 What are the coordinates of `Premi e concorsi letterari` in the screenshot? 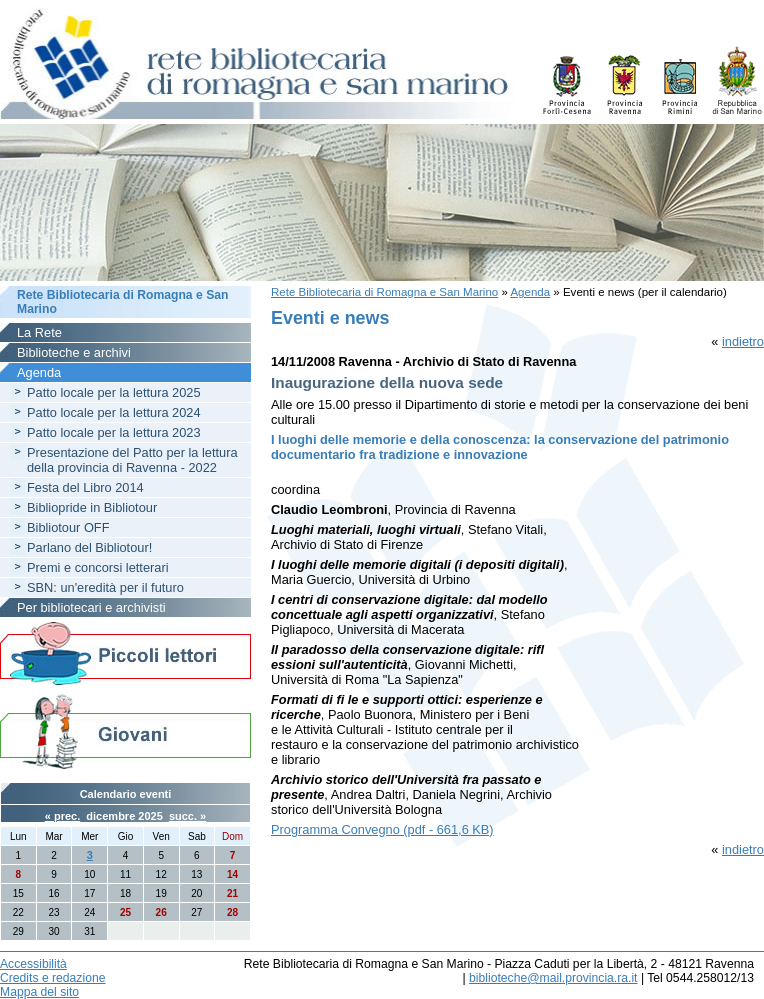 It's located at (98, 567).